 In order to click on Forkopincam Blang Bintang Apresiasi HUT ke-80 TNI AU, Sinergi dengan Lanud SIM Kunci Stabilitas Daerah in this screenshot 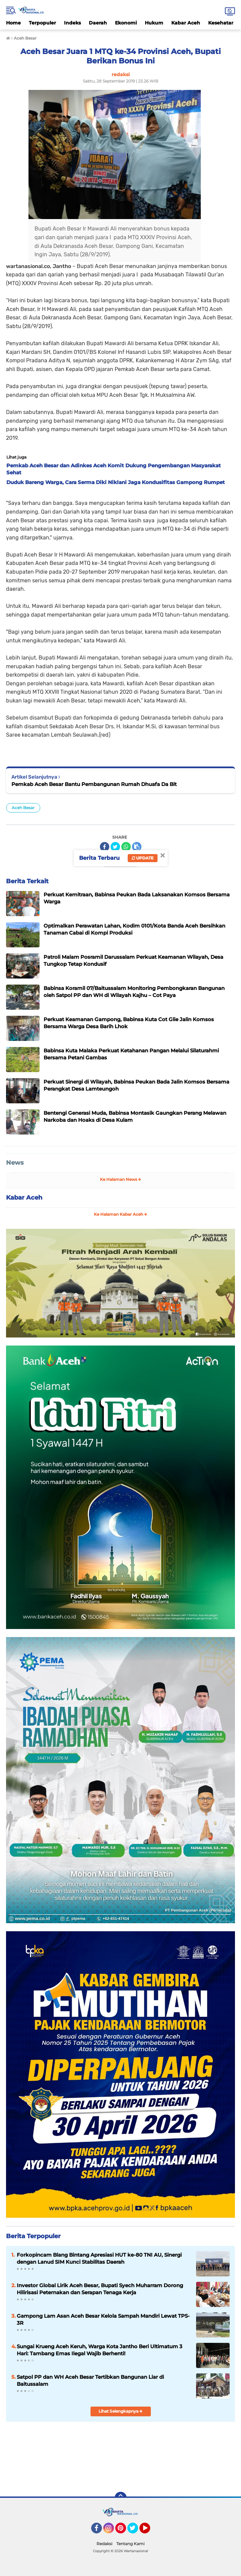, I will do `click(99, 2258)`.